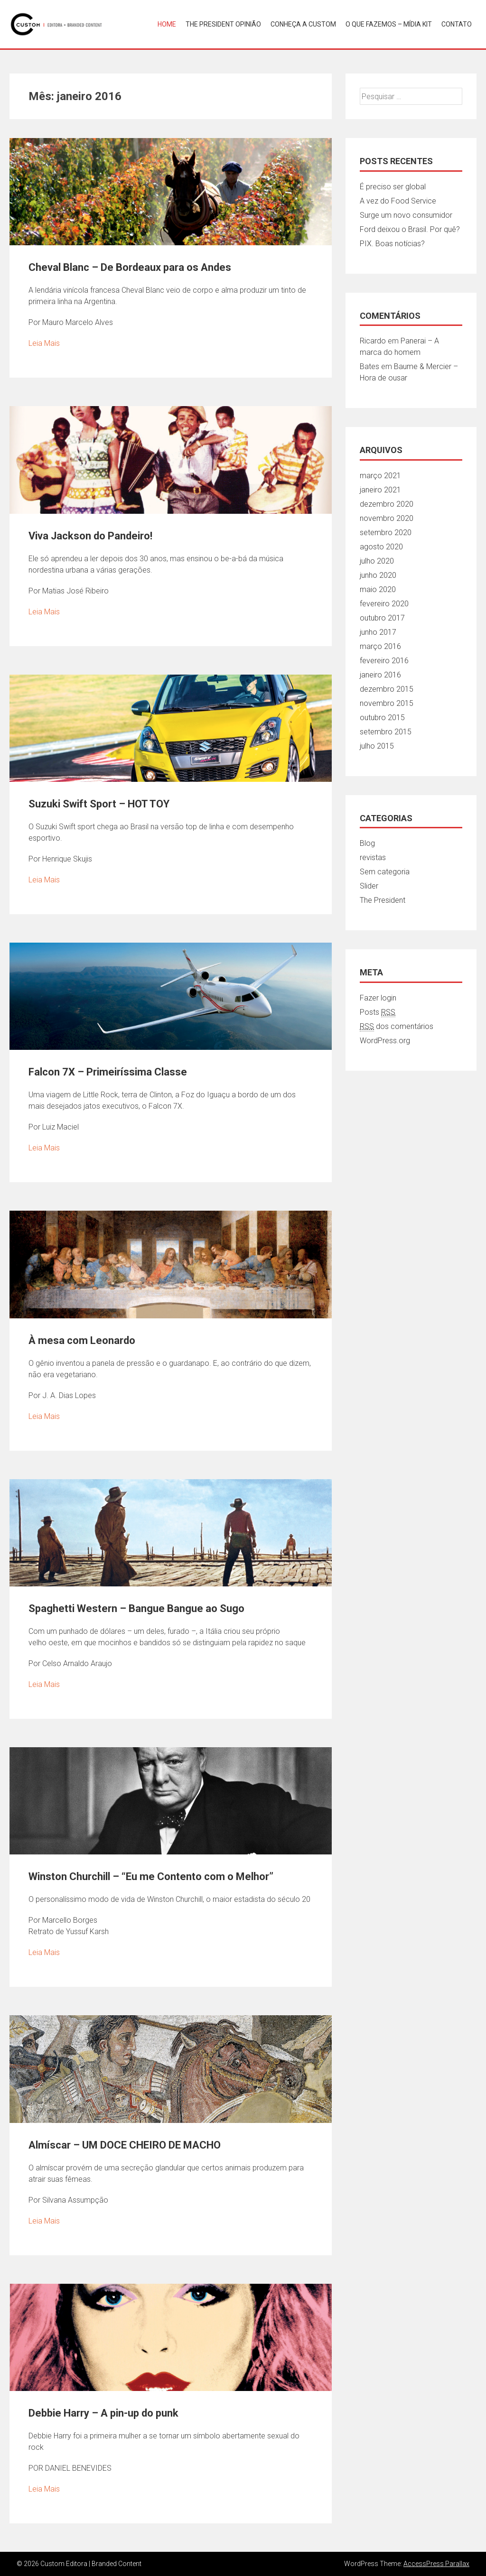 This screenshot has width=486, height=2576. I want to click on WordPress.org, so click(385, 1040).